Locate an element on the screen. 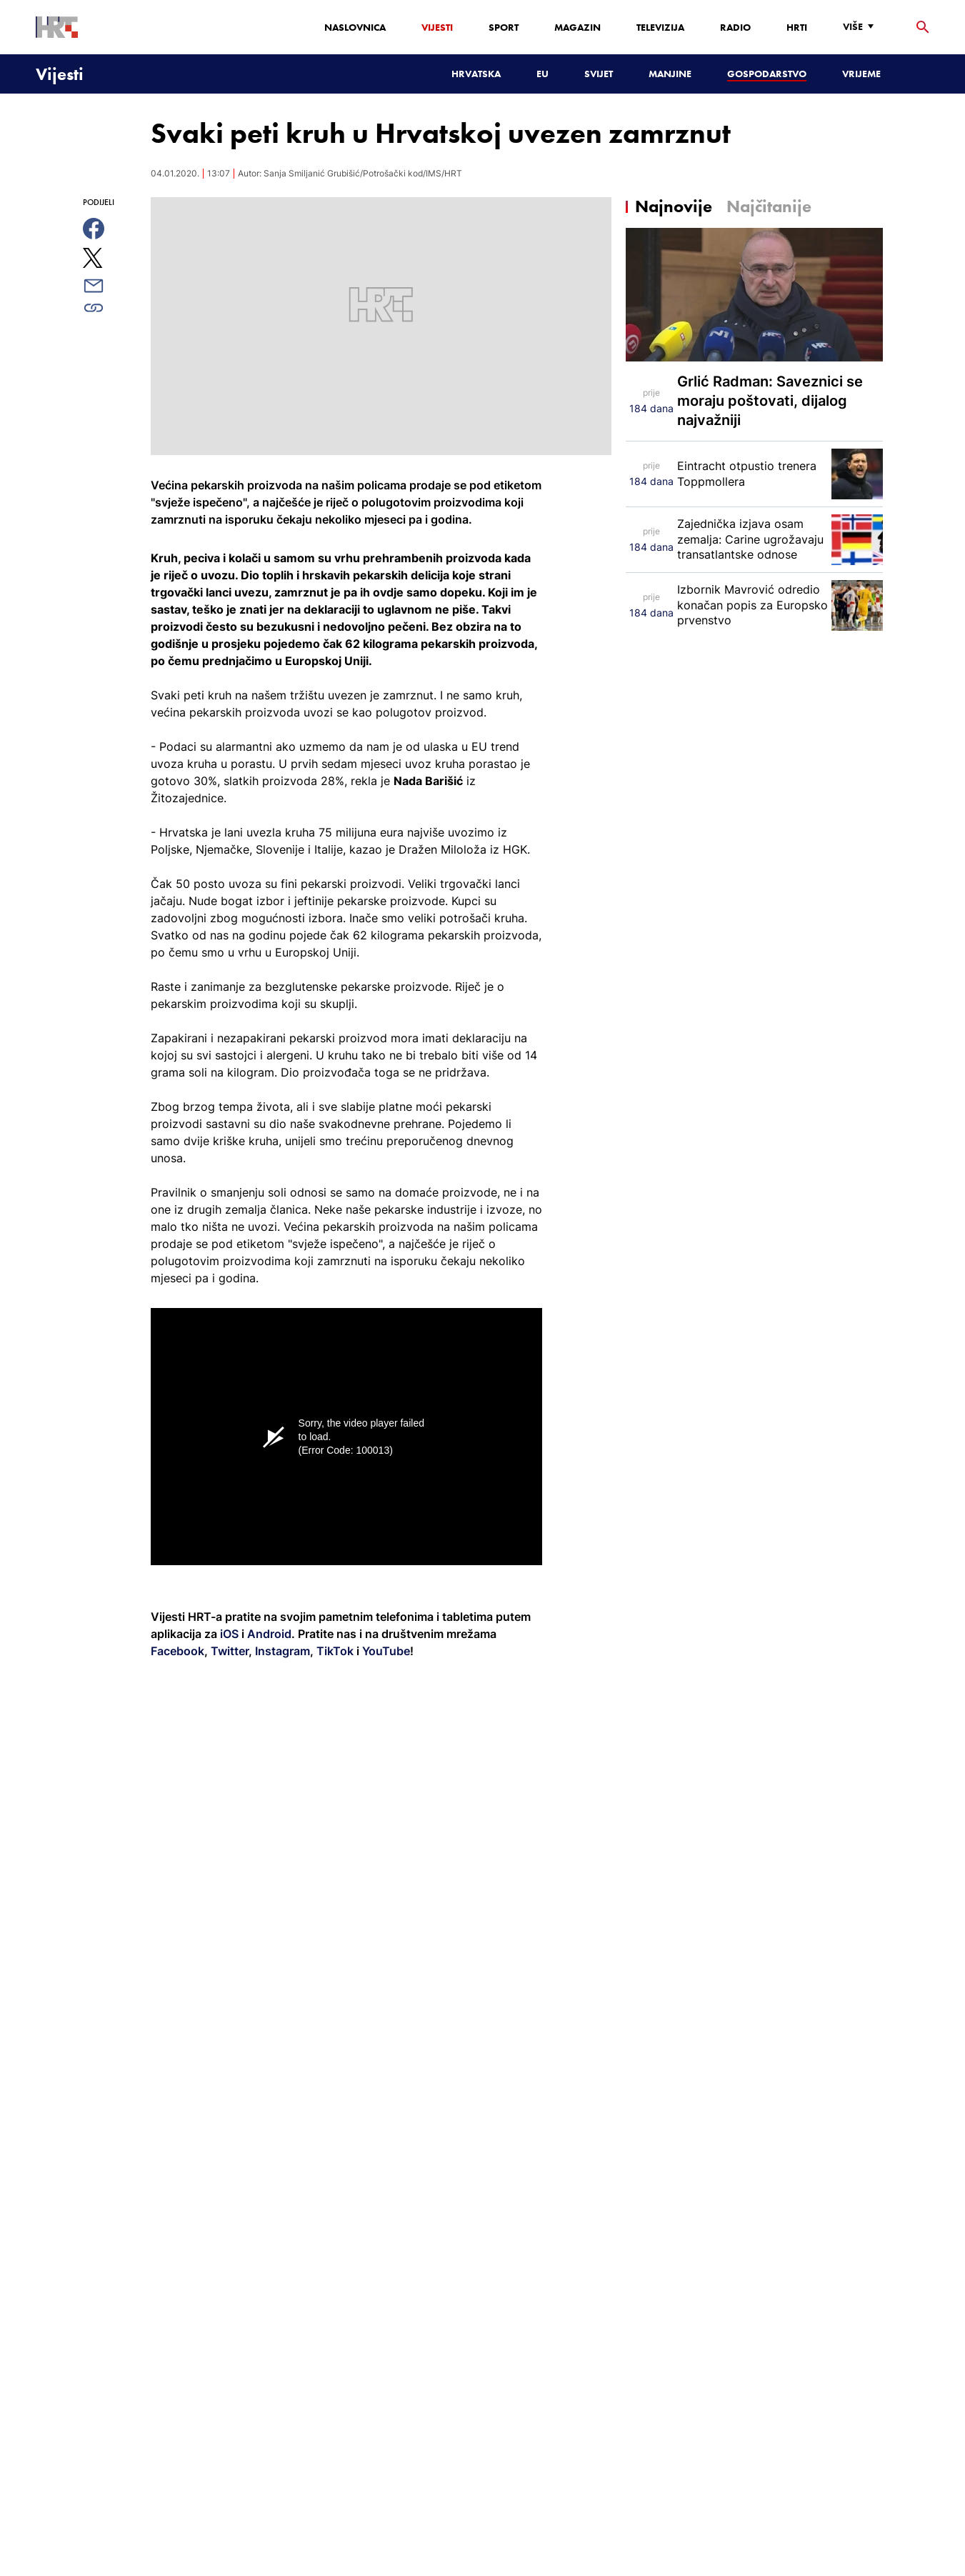 This screenshot has width=965, height=2576. EU is located at coordinates (542, 73).